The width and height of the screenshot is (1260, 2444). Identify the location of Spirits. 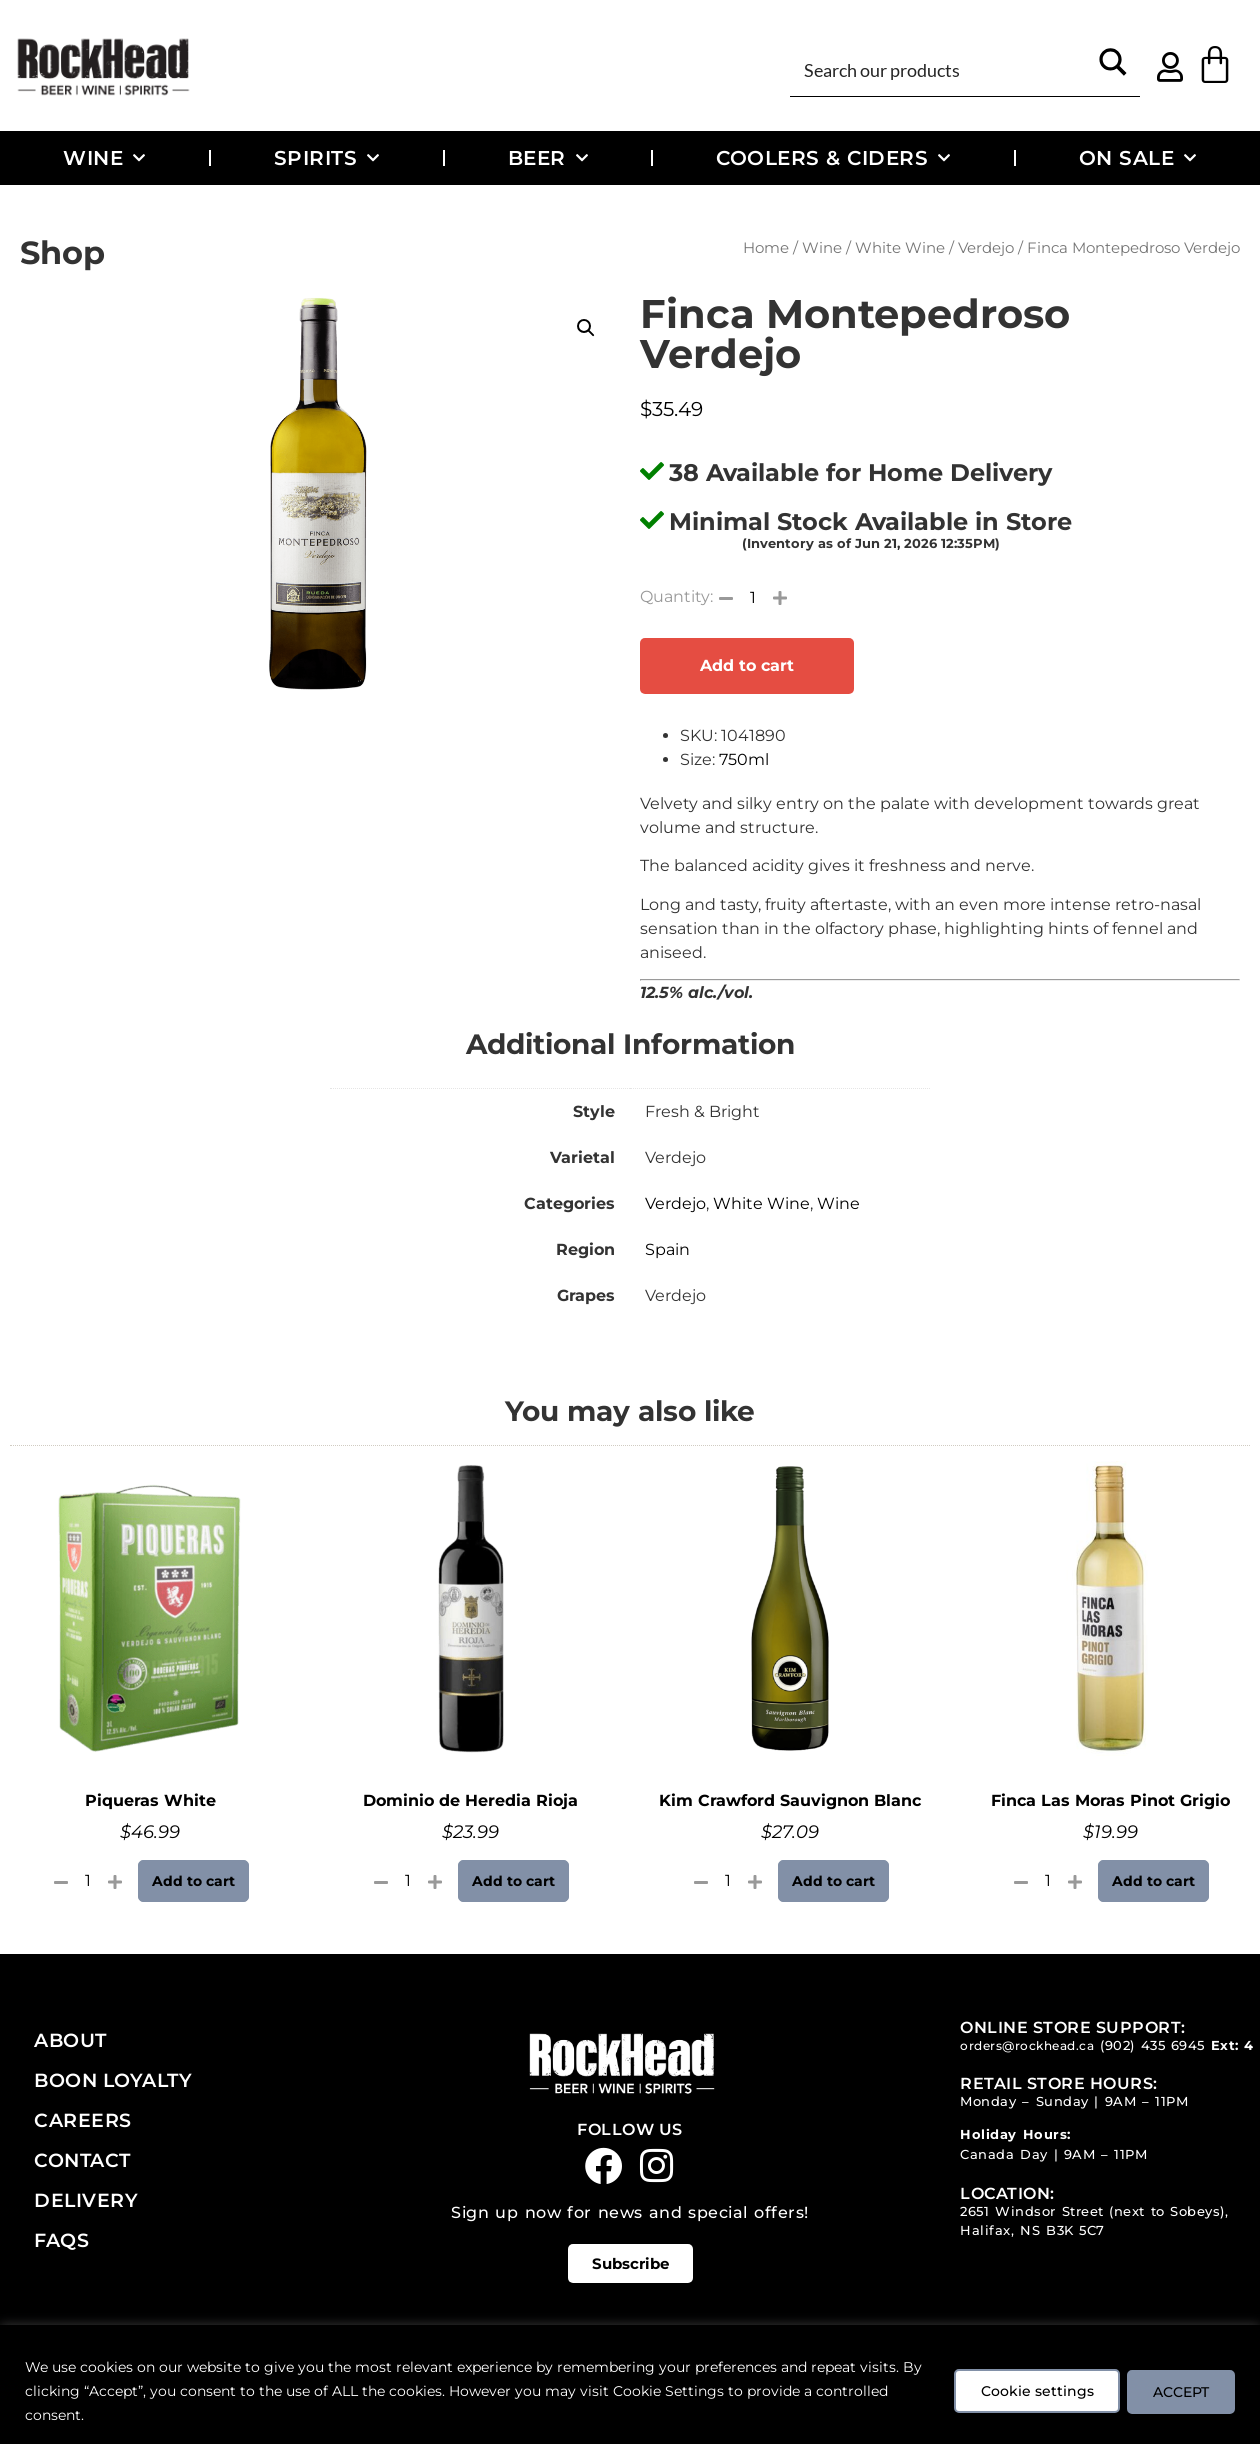
(327, 158).